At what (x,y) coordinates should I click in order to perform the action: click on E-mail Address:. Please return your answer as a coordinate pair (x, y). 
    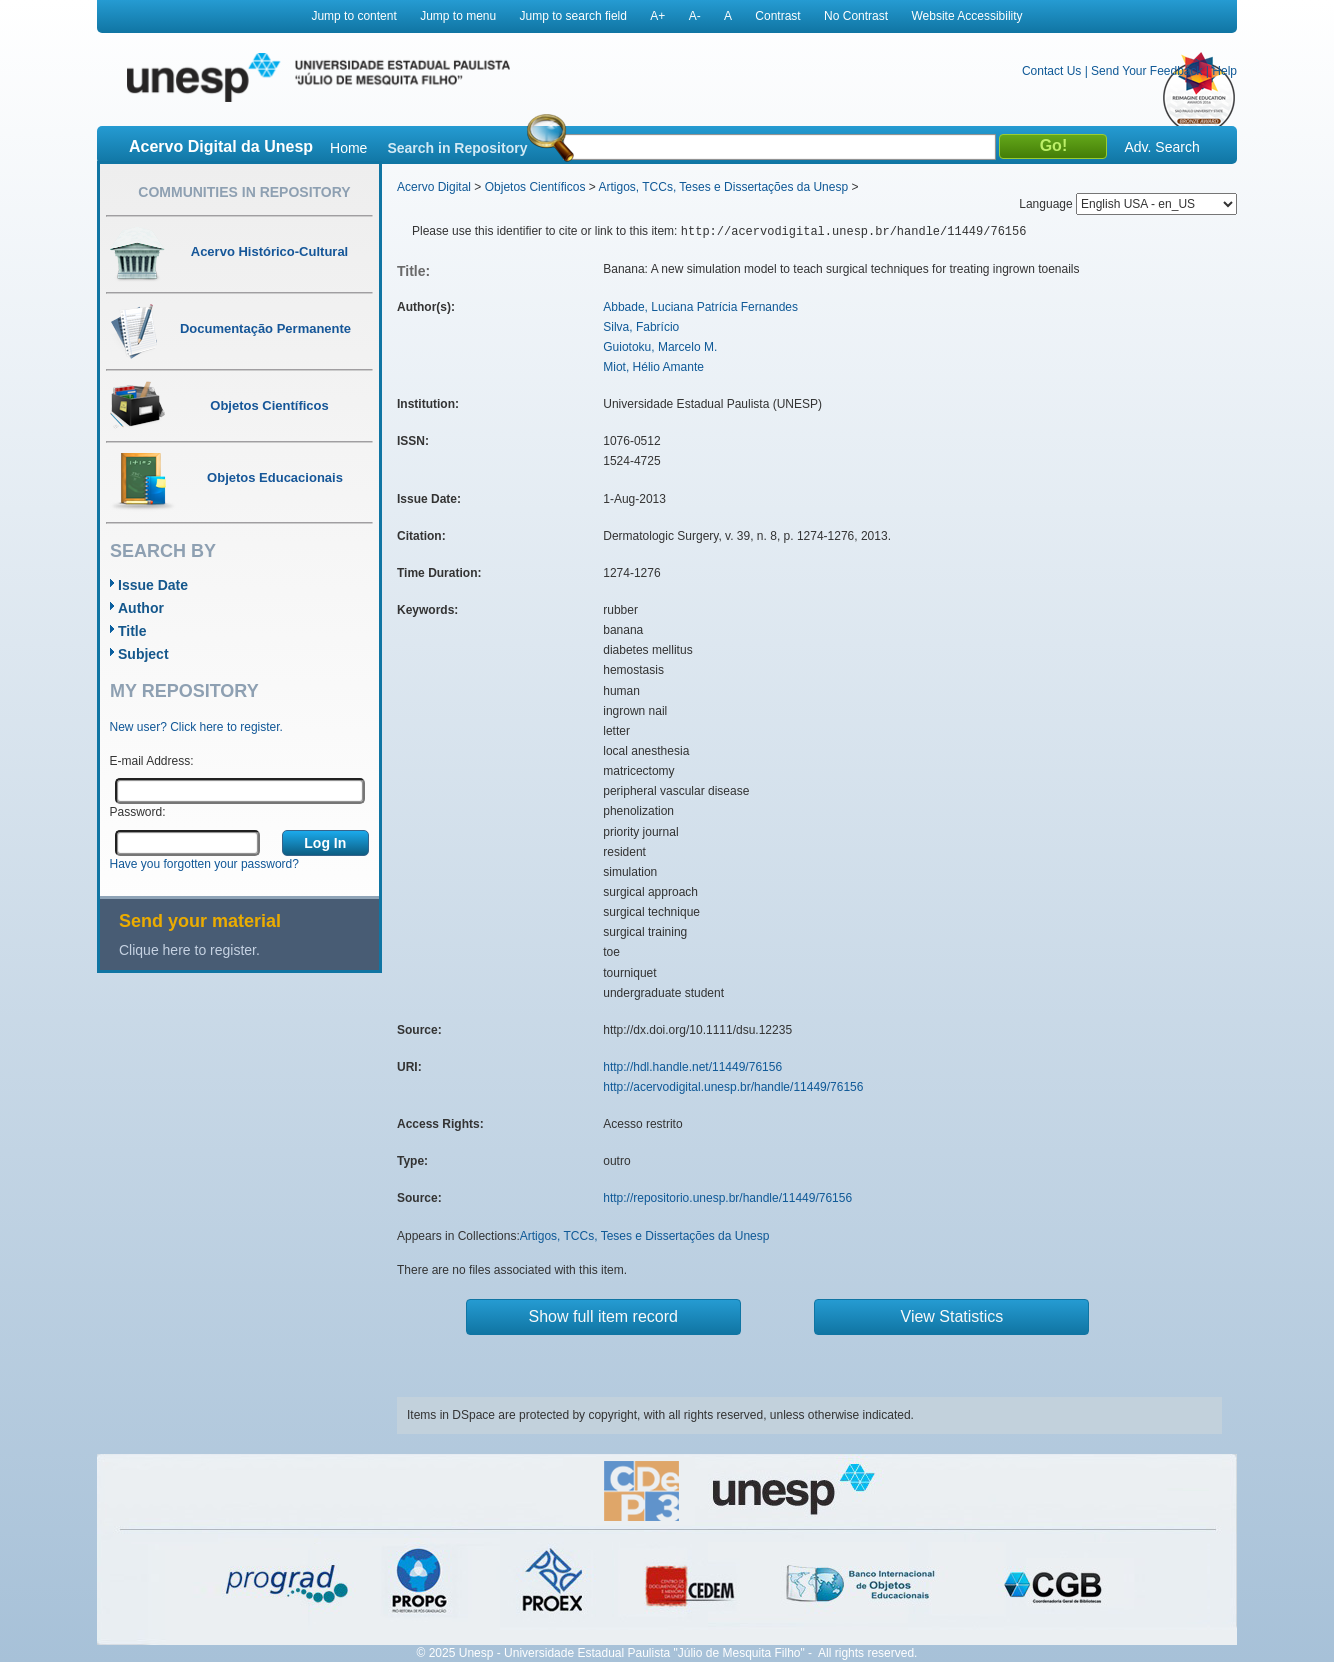
    Looking at the image, I should click on (152, 761).